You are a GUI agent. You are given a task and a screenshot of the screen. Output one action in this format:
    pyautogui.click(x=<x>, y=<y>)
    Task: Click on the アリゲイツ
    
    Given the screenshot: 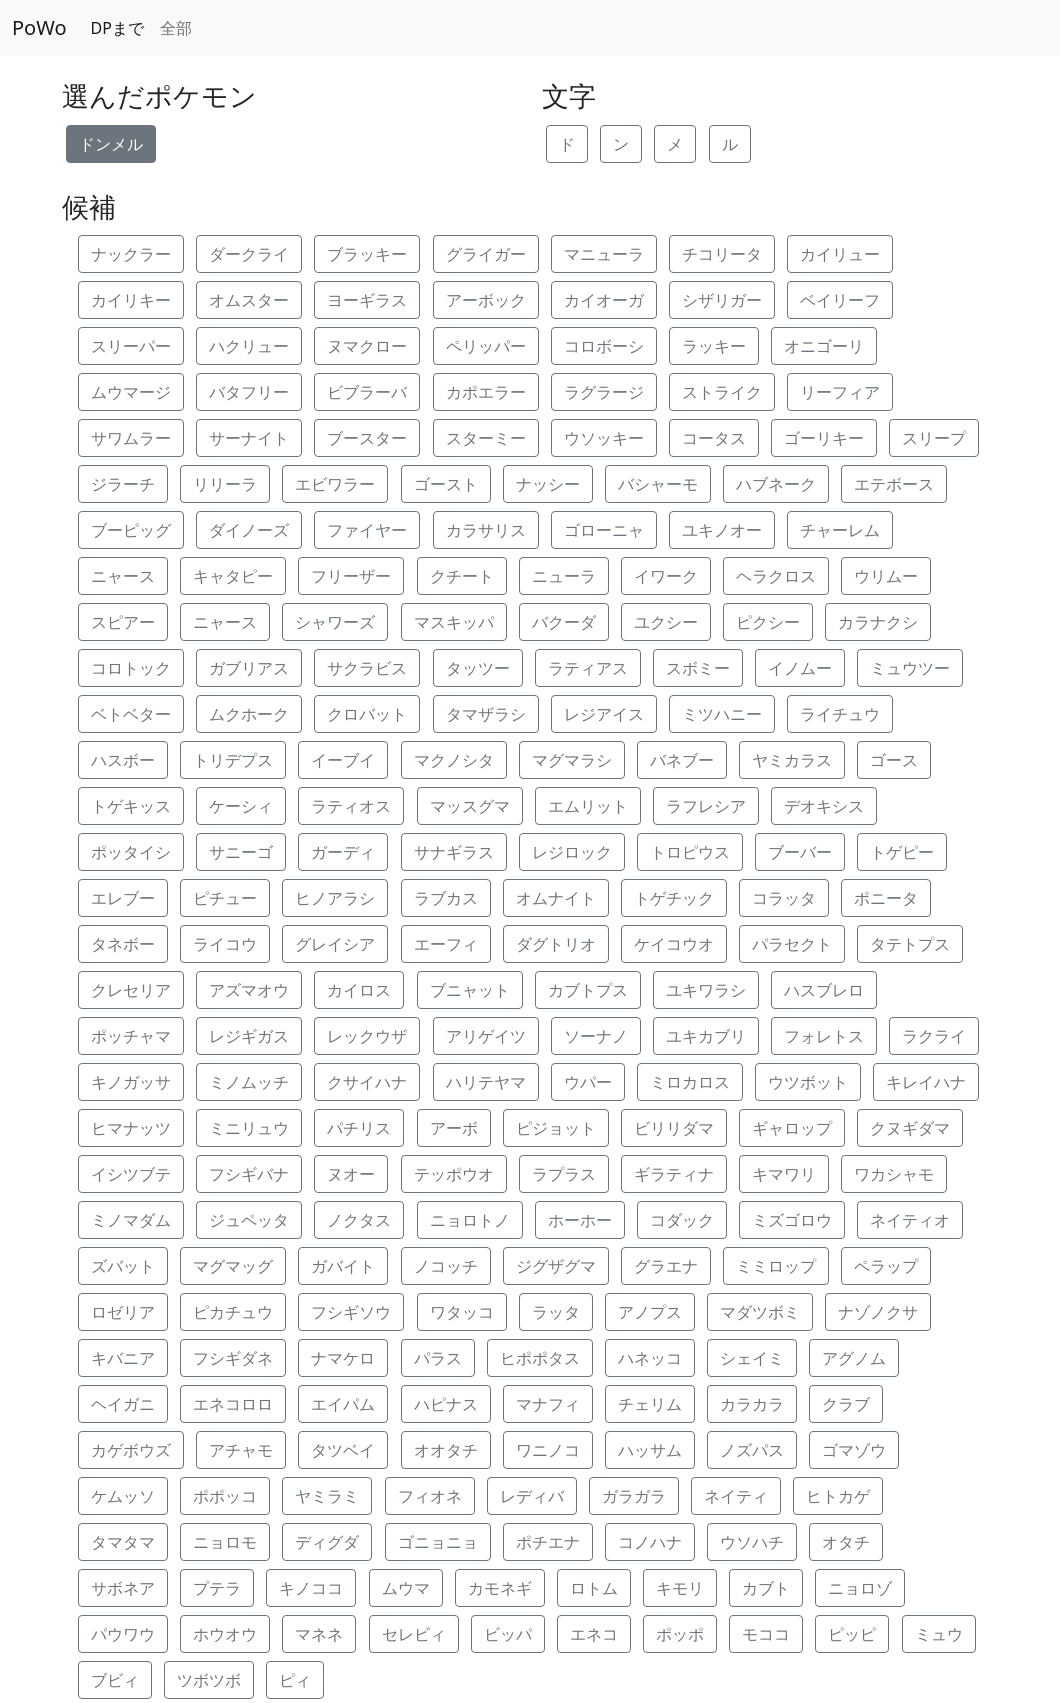 What is the action you would take?
    pyautogui.click(x=486, y=1036)
    